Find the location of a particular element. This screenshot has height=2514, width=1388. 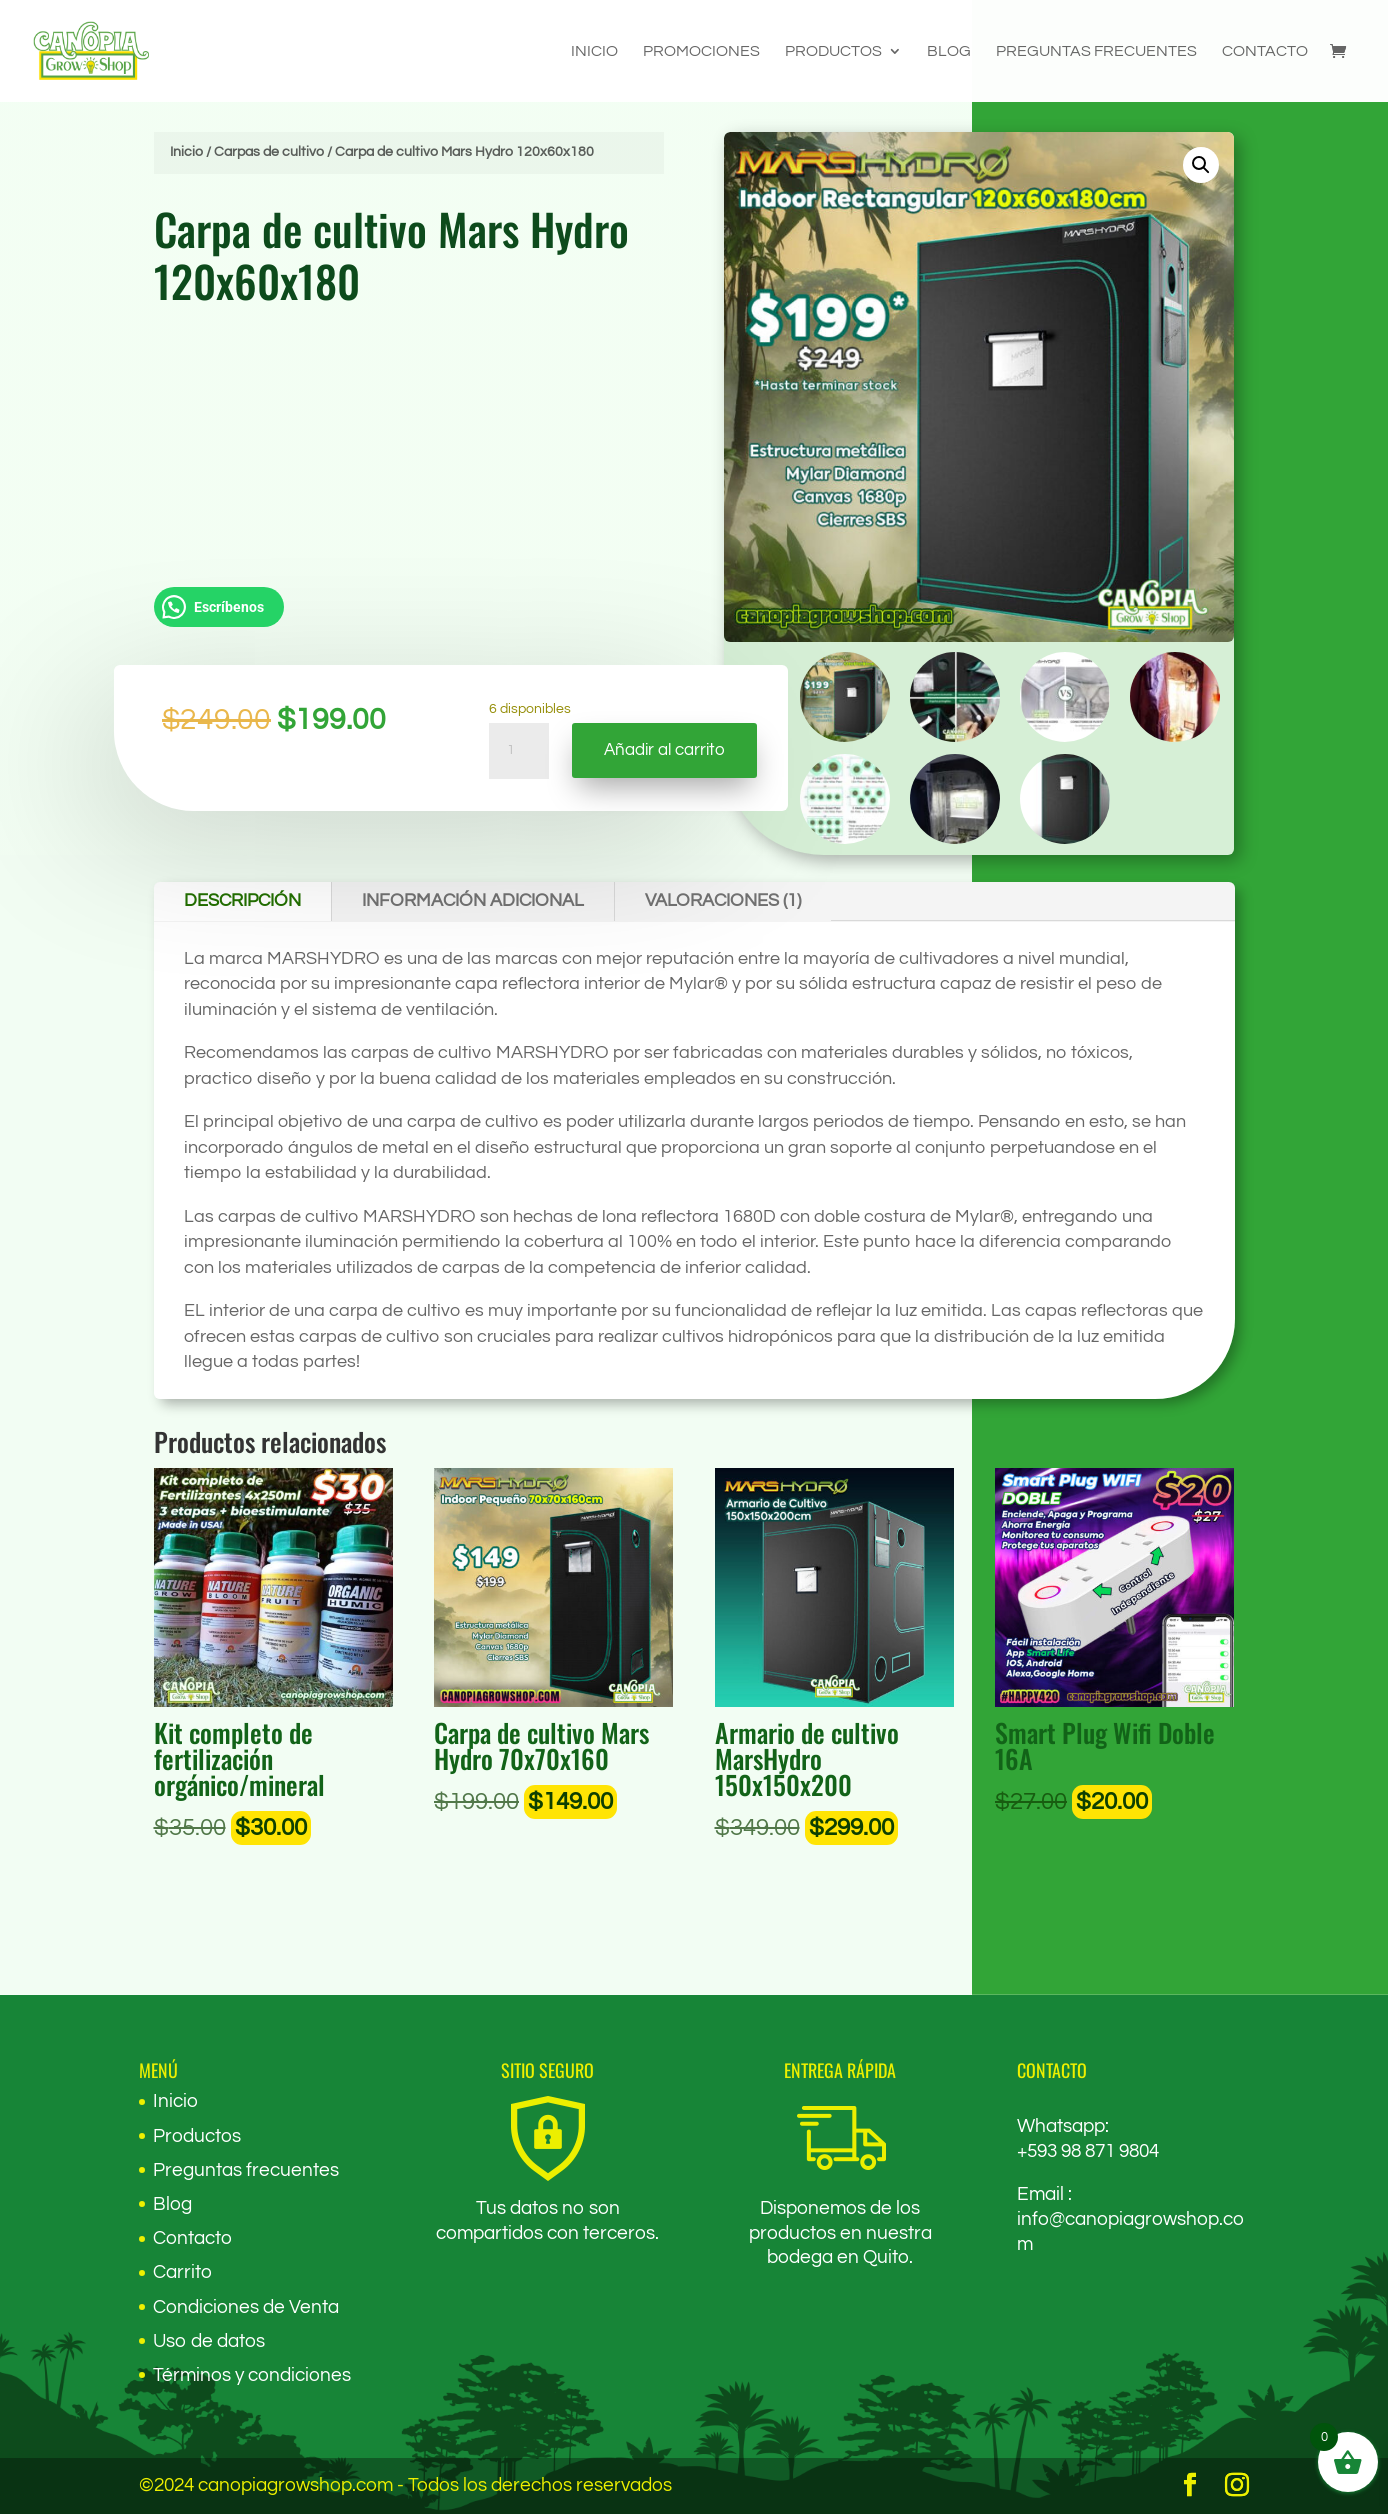

Blog is located at coordinates (949, 51).